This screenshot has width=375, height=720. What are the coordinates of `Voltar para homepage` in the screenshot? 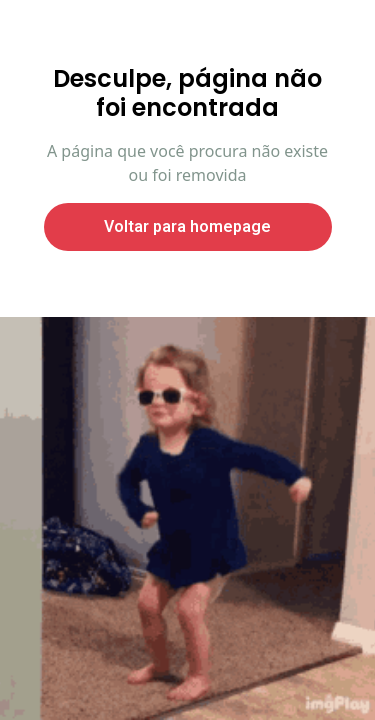 It's located at (187, 227).